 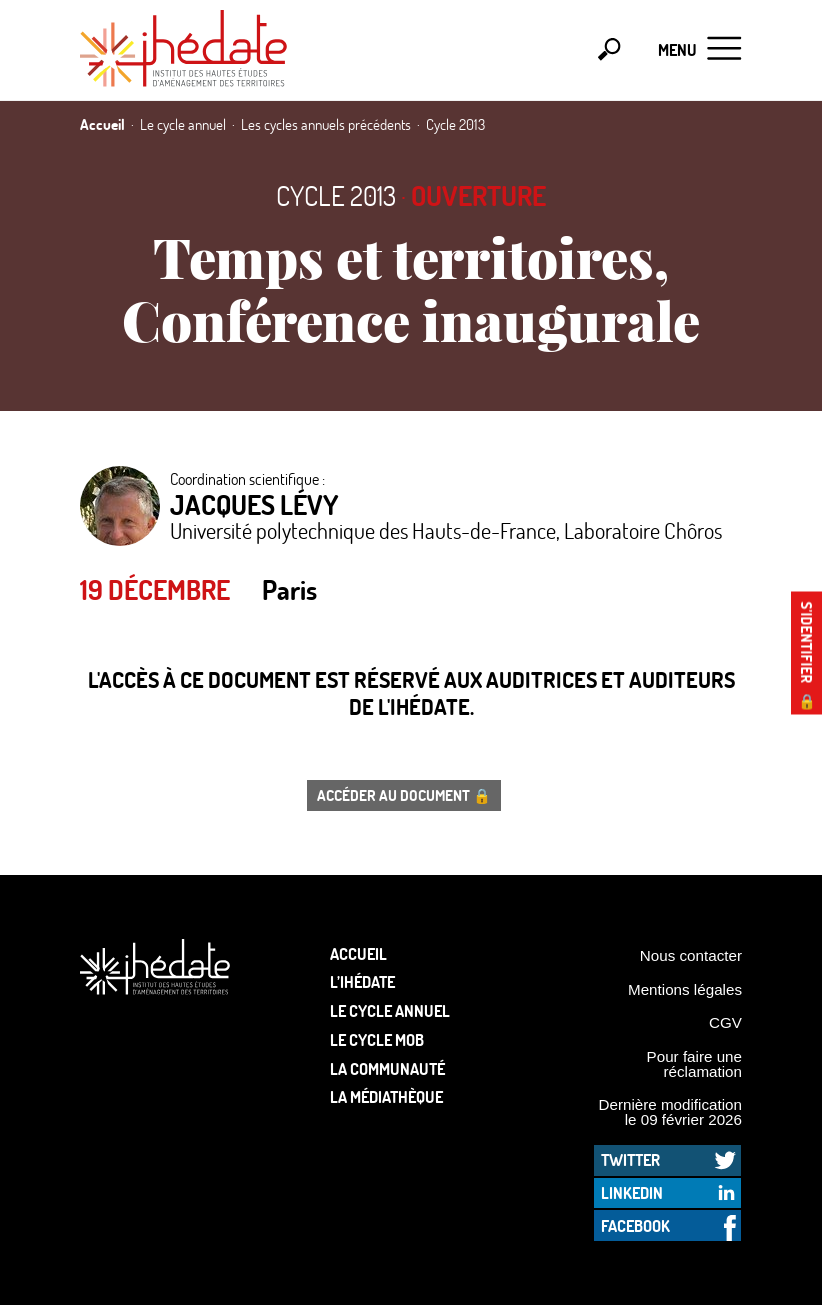 What do you see at coordinates (336, 195) in the screenshot?
I see `Cycle 2013` at bounding box center [336, 195].